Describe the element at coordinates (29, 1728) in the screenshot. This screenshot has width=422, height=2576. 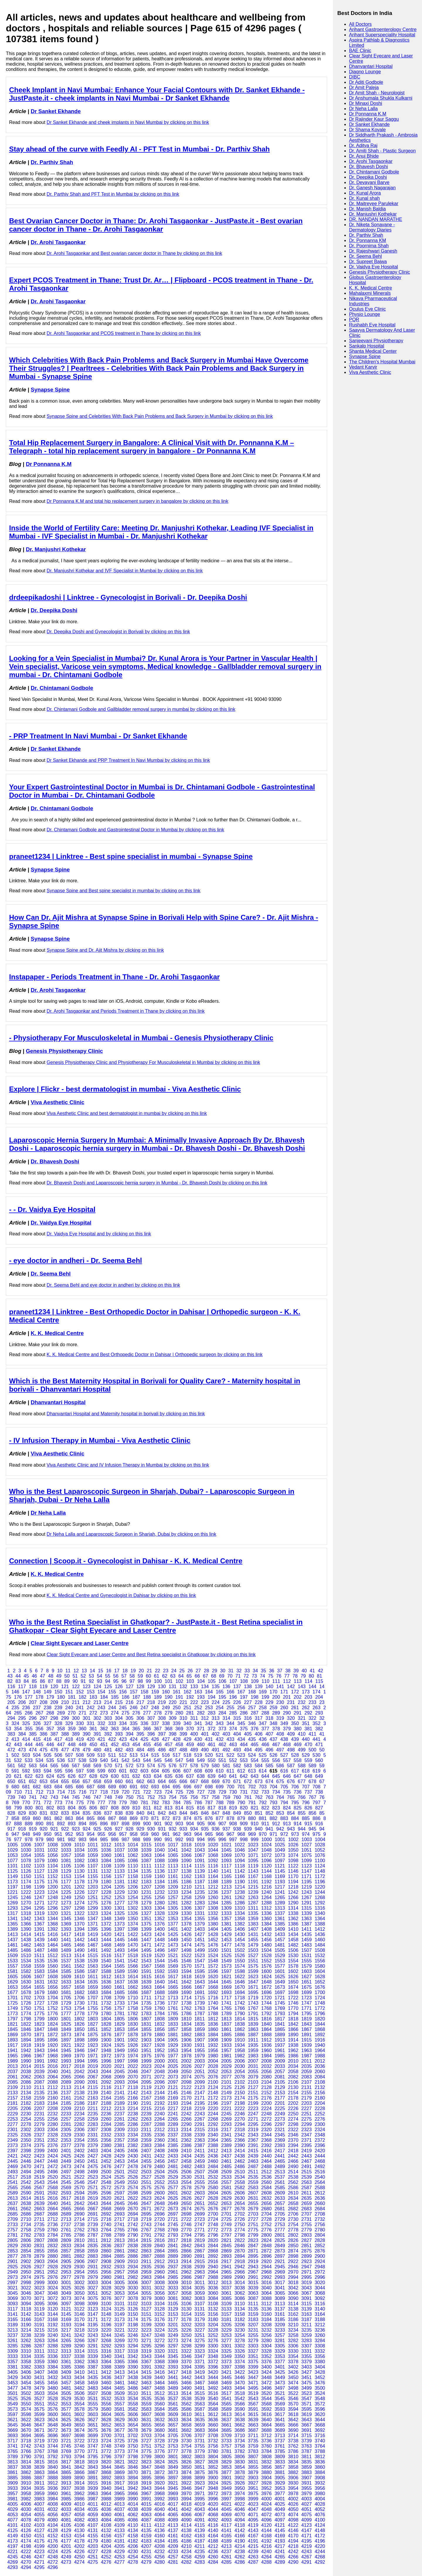
I see `355` at that location.